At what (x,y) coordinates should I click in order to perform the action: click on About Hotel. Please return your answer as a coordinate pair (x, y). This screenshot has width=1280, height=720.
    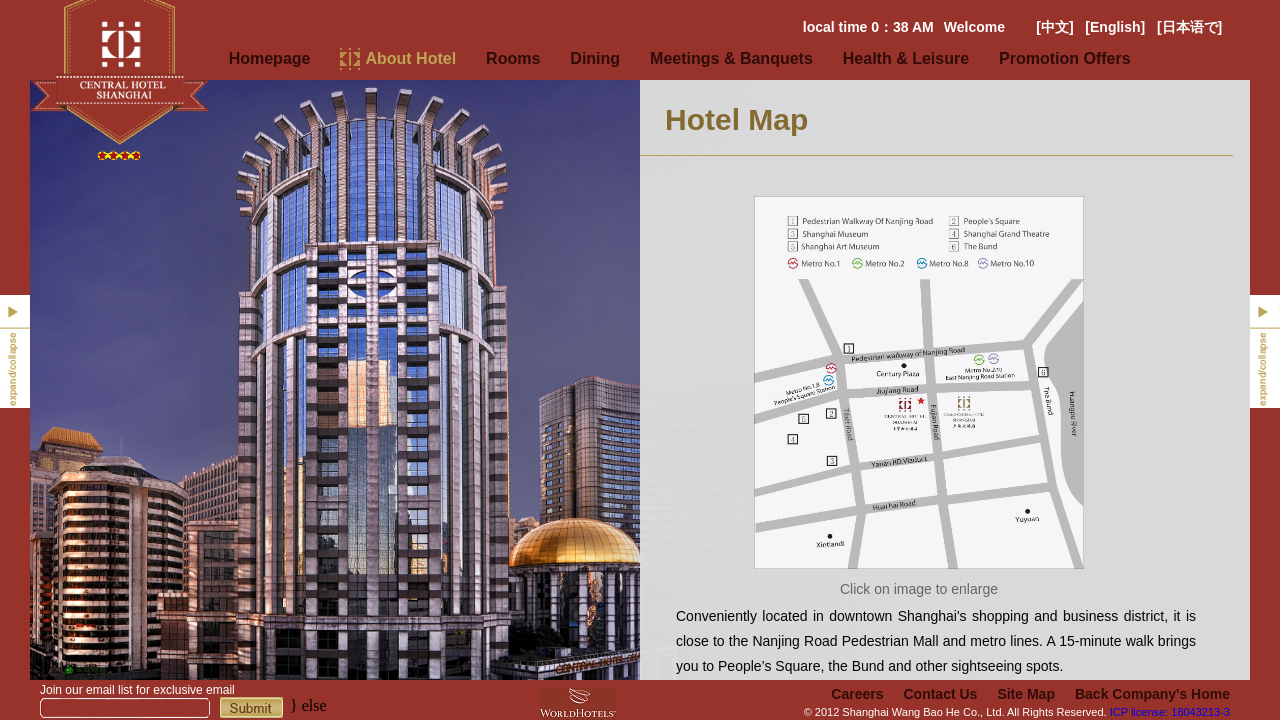
    Looking at the image, I should click on (410, 58).